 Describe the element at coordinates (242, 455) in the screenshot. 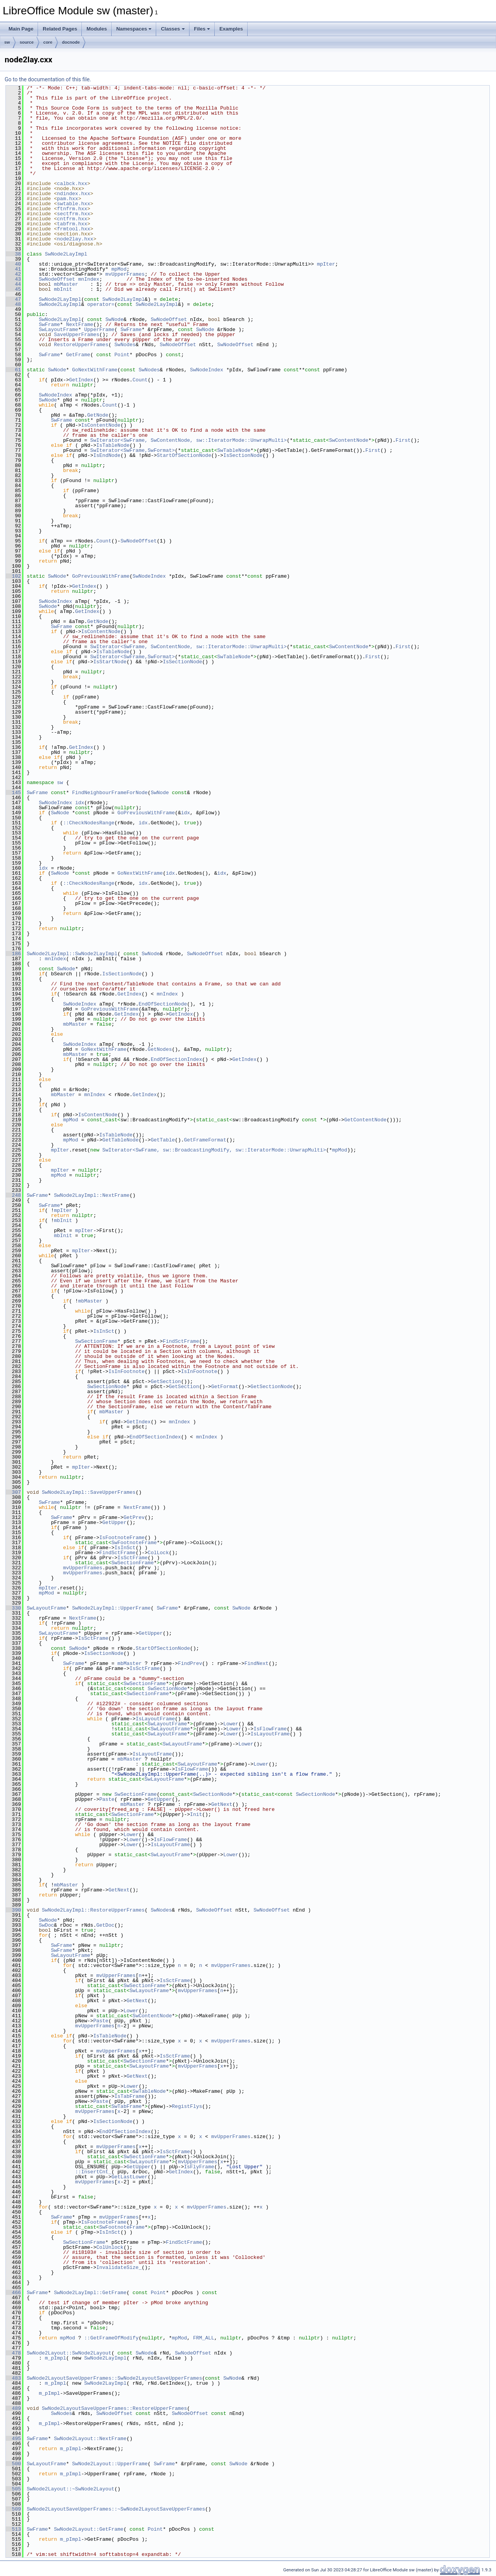

I see `IsSectionNode` at that location.